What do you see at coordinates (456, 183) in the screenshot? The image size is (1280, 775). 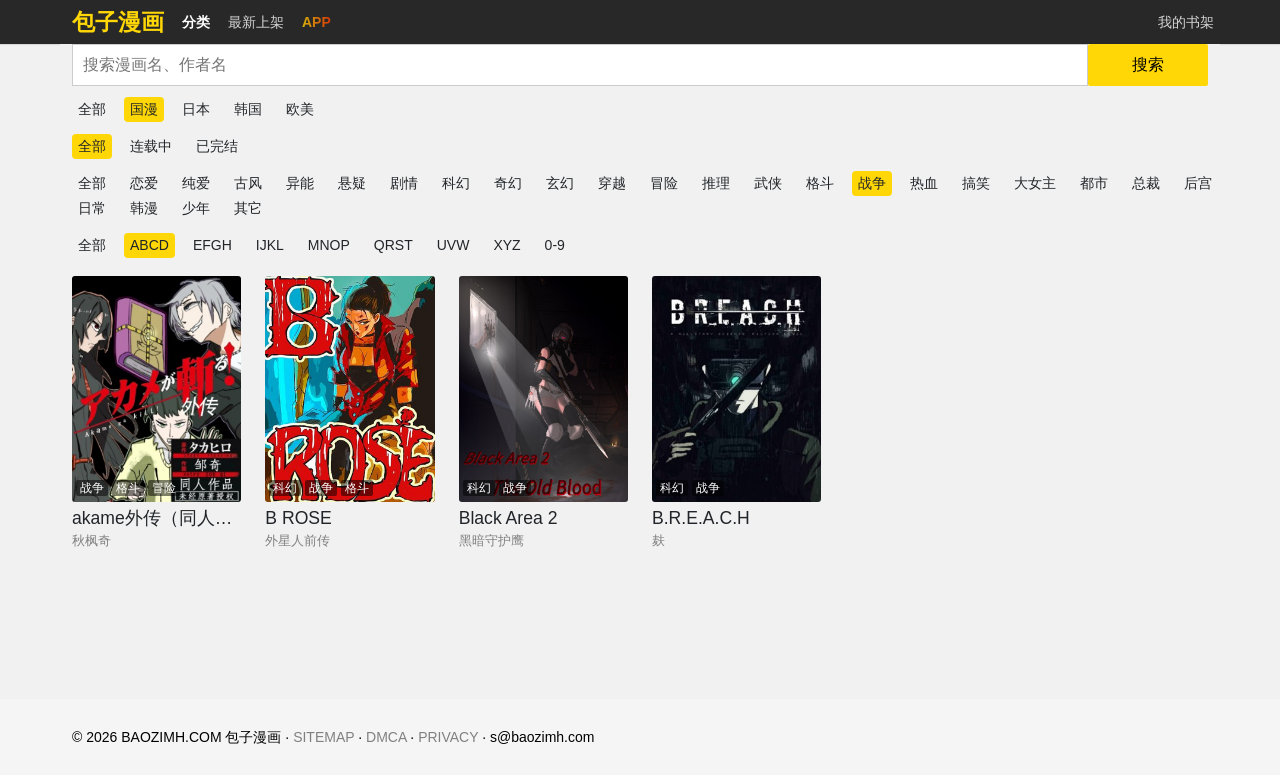 I see `科幻` at bounding box center [456, 183].